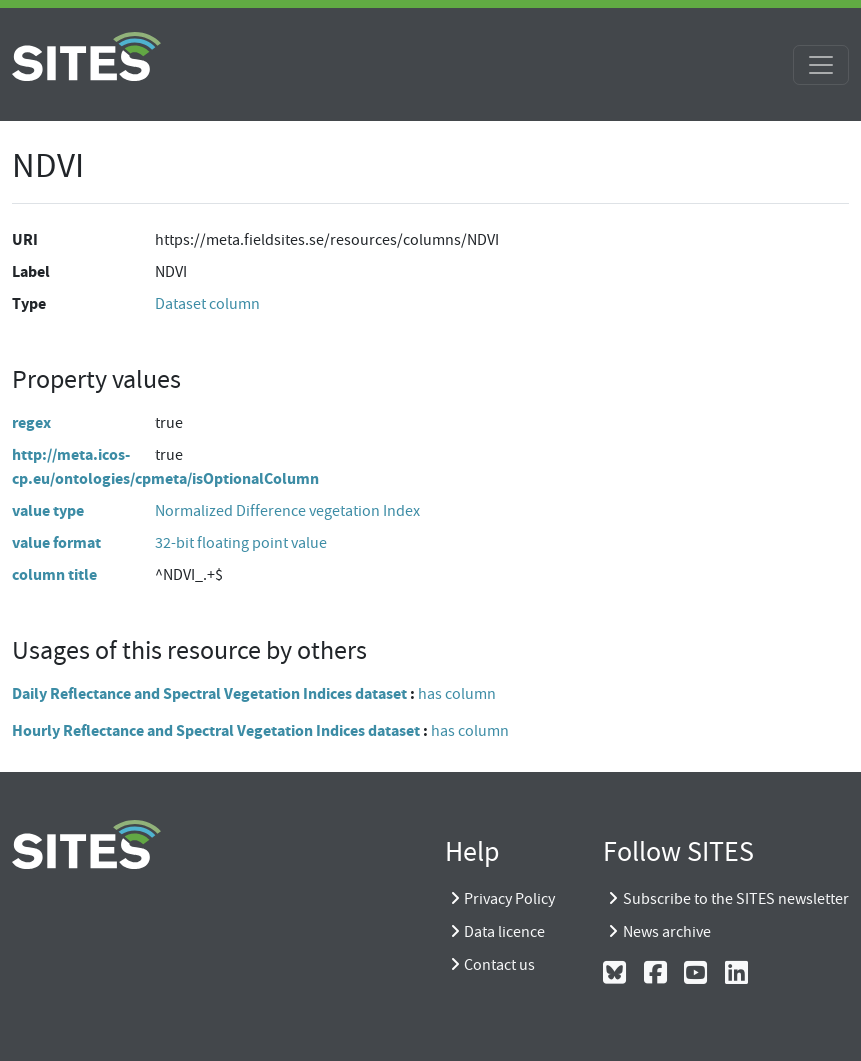 The image size is (861, 1061). I want to click on Privacy Policy, so click(509, 899).